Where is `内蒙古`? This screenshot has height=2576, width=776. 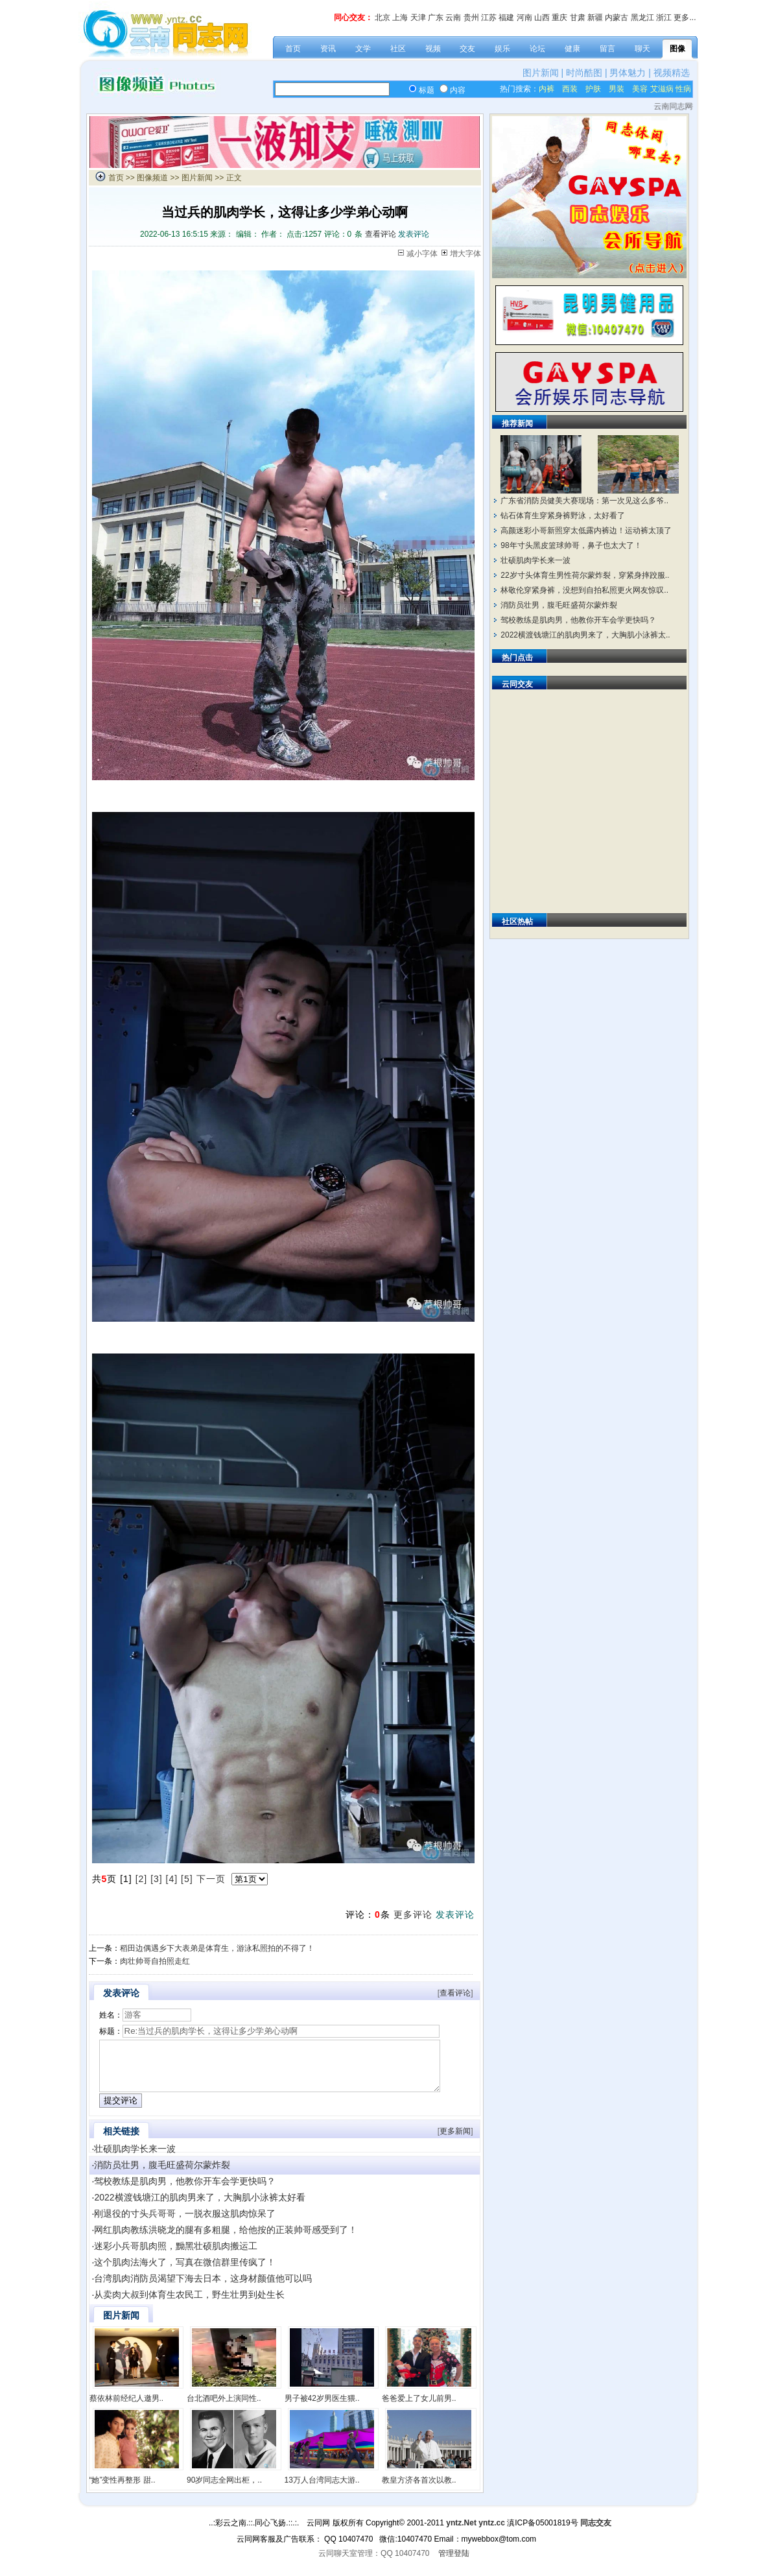 内蒙古 is located at coordinates (616, 17).